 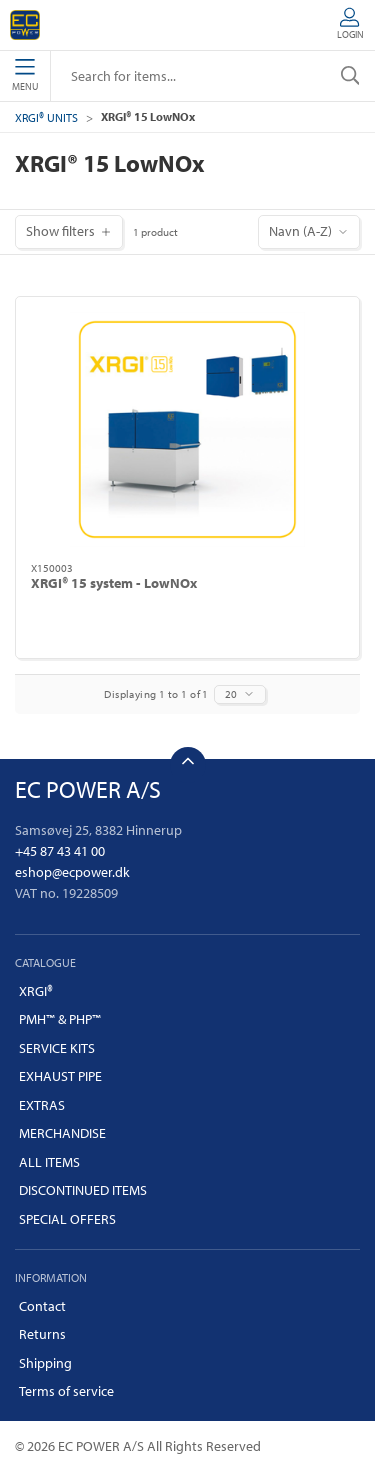 What do you see at coordinates (42, 1105) in the screenshot?
I see `EXTRAS` at bounding box center [42, 1105].